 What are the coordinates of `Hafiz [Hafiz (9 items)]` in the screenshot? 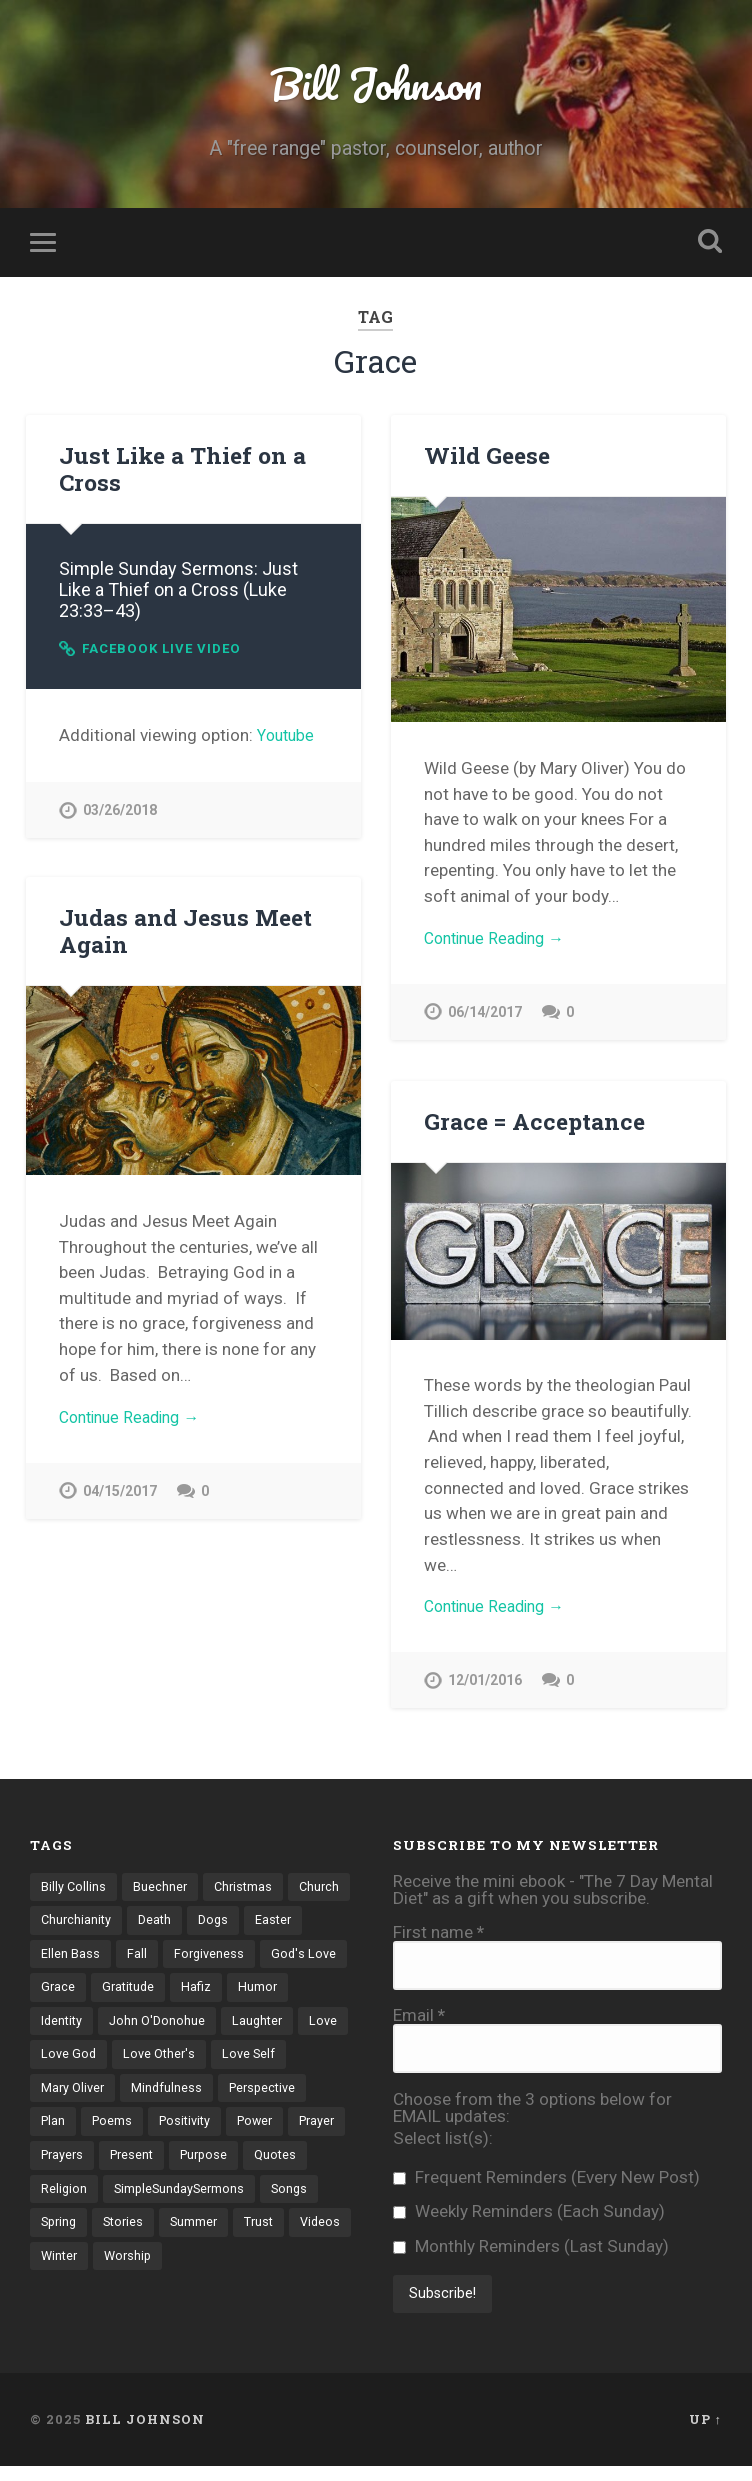 It's located at (294, 1995).